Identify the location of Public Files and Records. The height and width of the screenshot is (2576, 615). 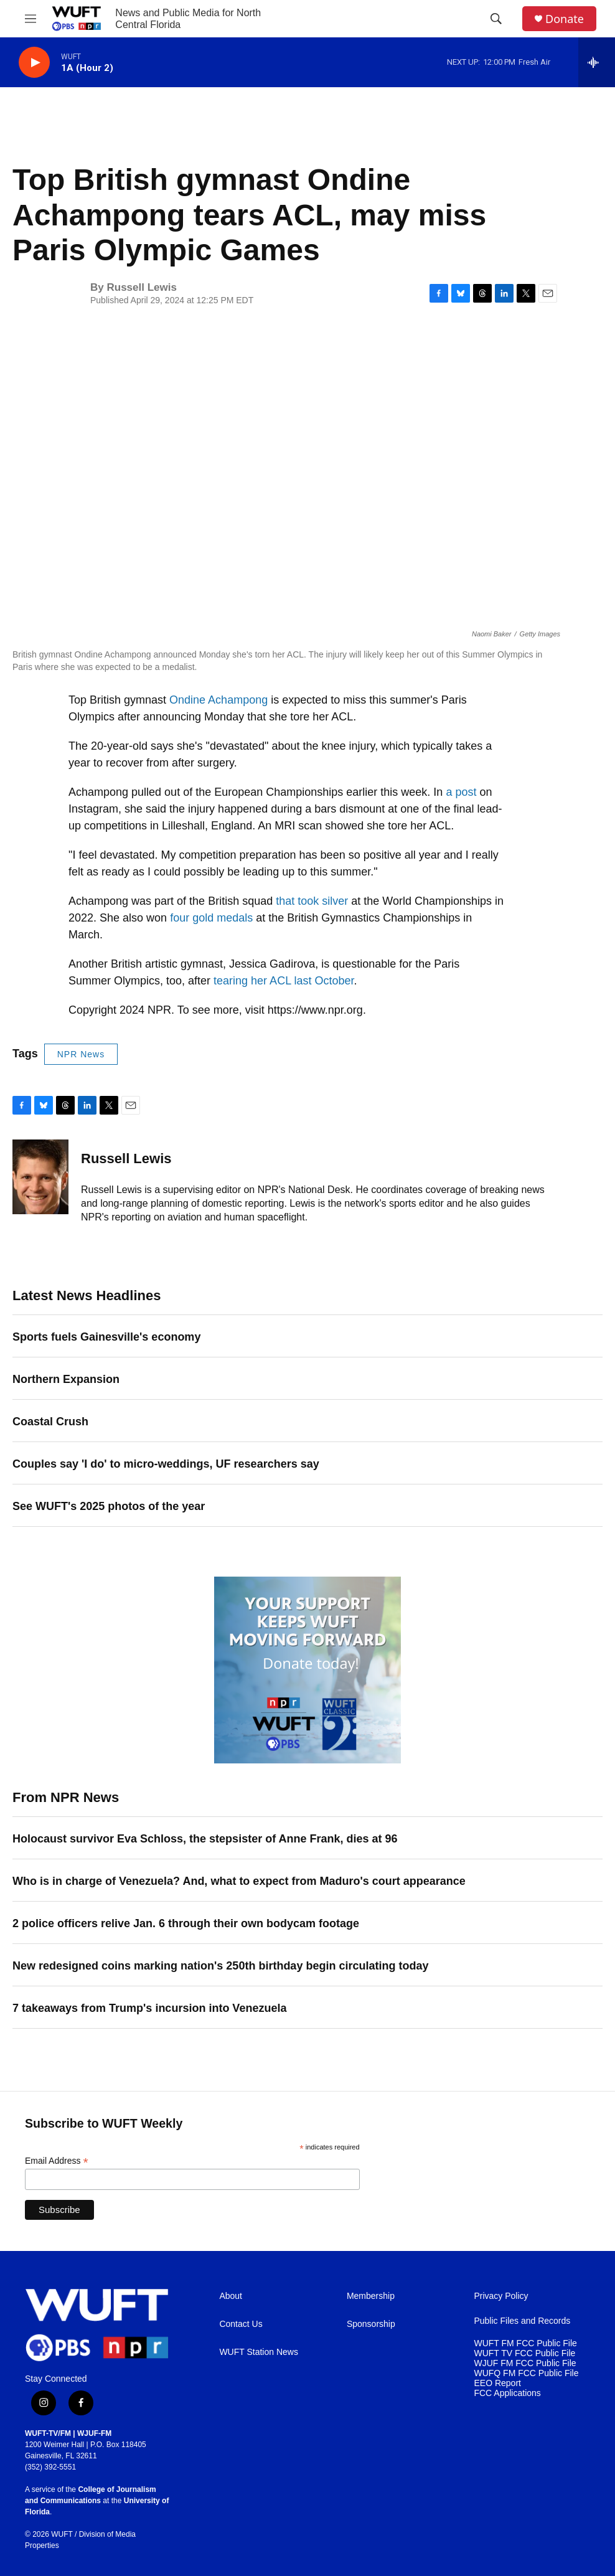
(522, 2321).